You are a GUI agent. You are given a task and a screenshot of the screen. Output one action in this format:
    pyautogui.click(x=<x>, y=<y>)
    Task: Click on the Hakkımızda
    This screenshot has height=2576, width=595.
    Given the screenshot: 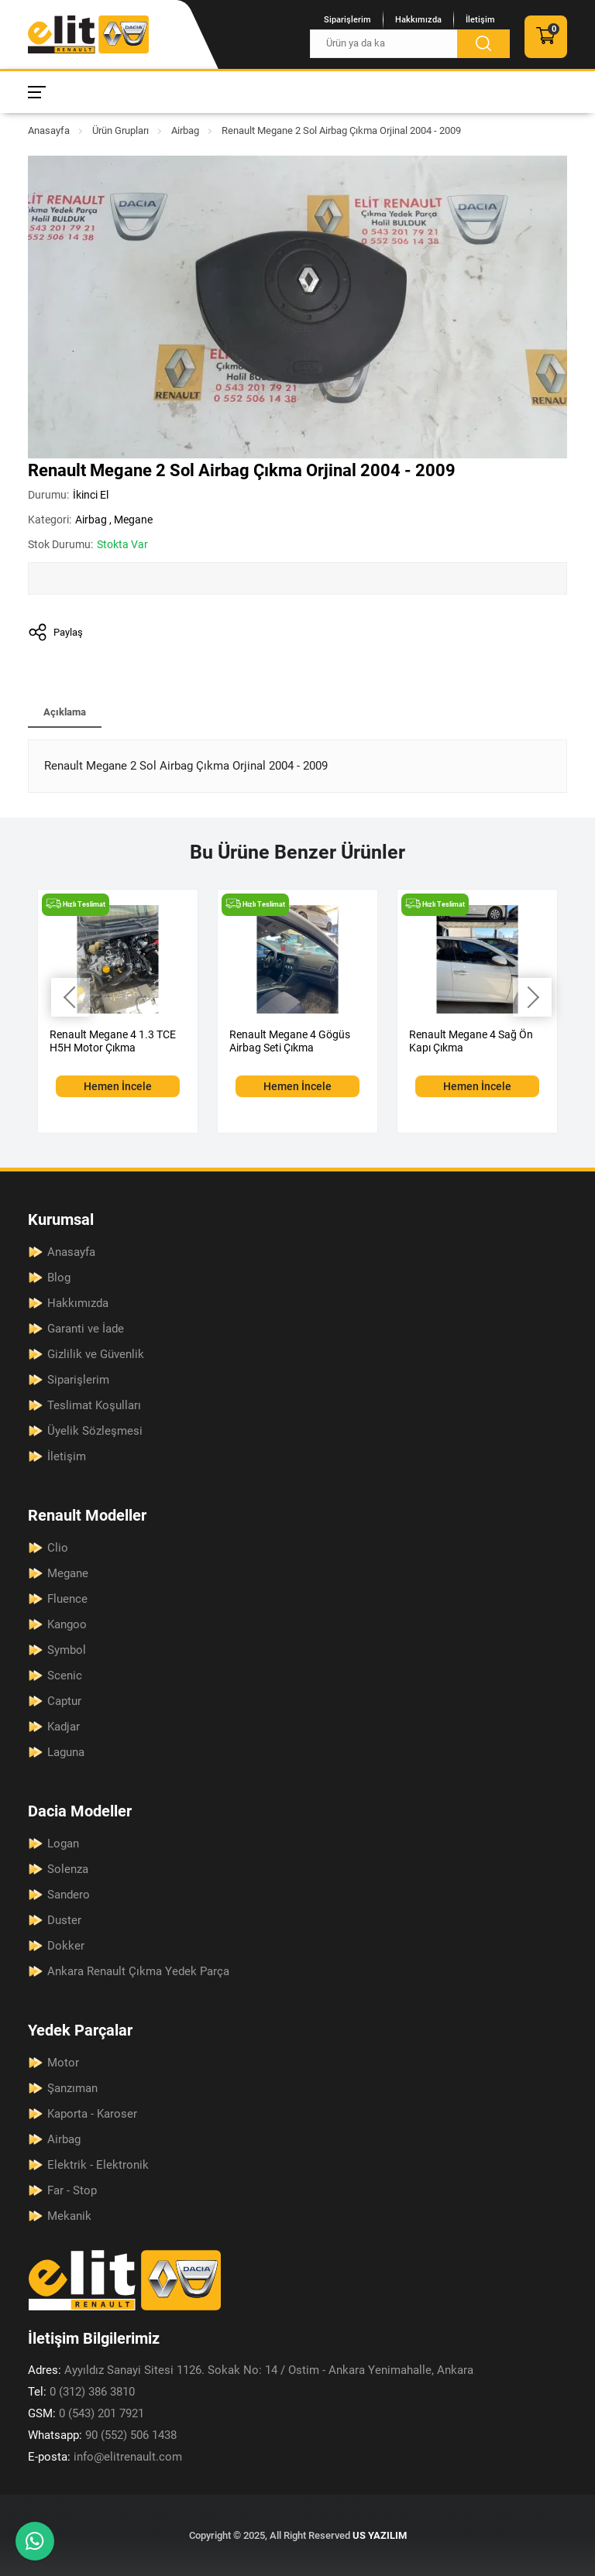 What is the action you would take?
    pyautogui.click(x=418, y=20)
    